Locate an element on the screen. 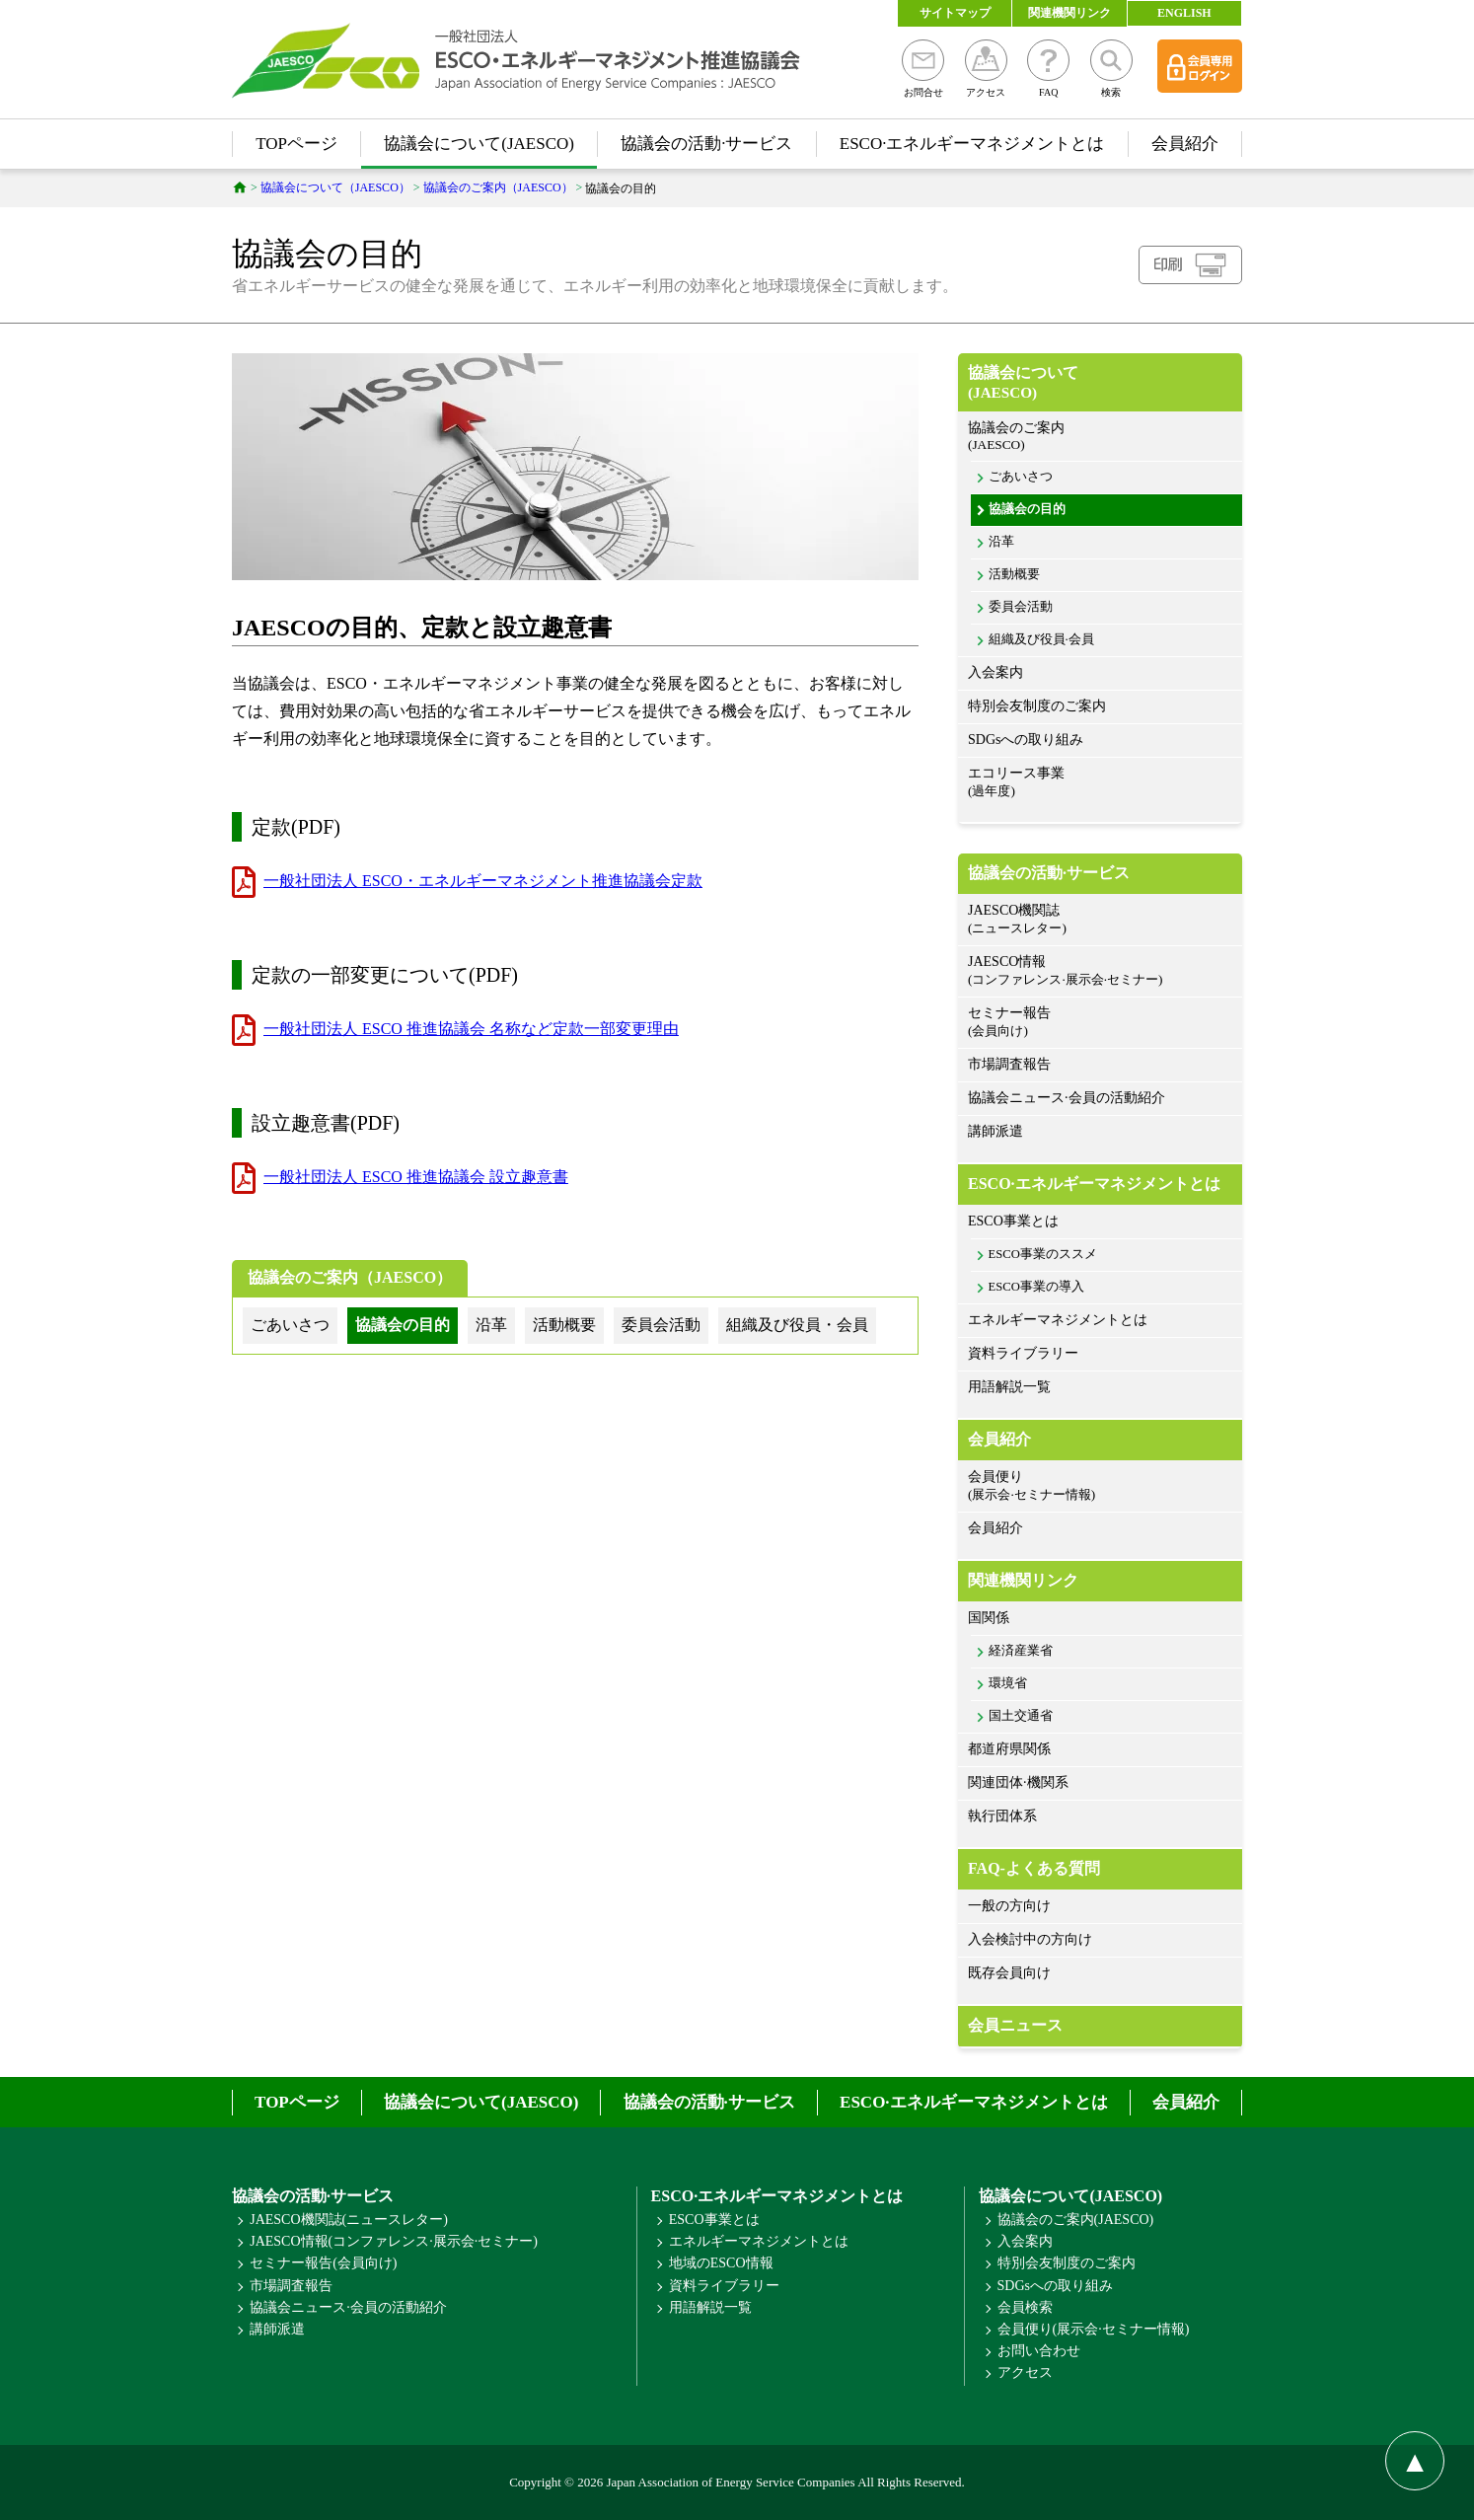 This screenshot has width=1474, height=2520. アクセス is located at coordinates (986, 68).